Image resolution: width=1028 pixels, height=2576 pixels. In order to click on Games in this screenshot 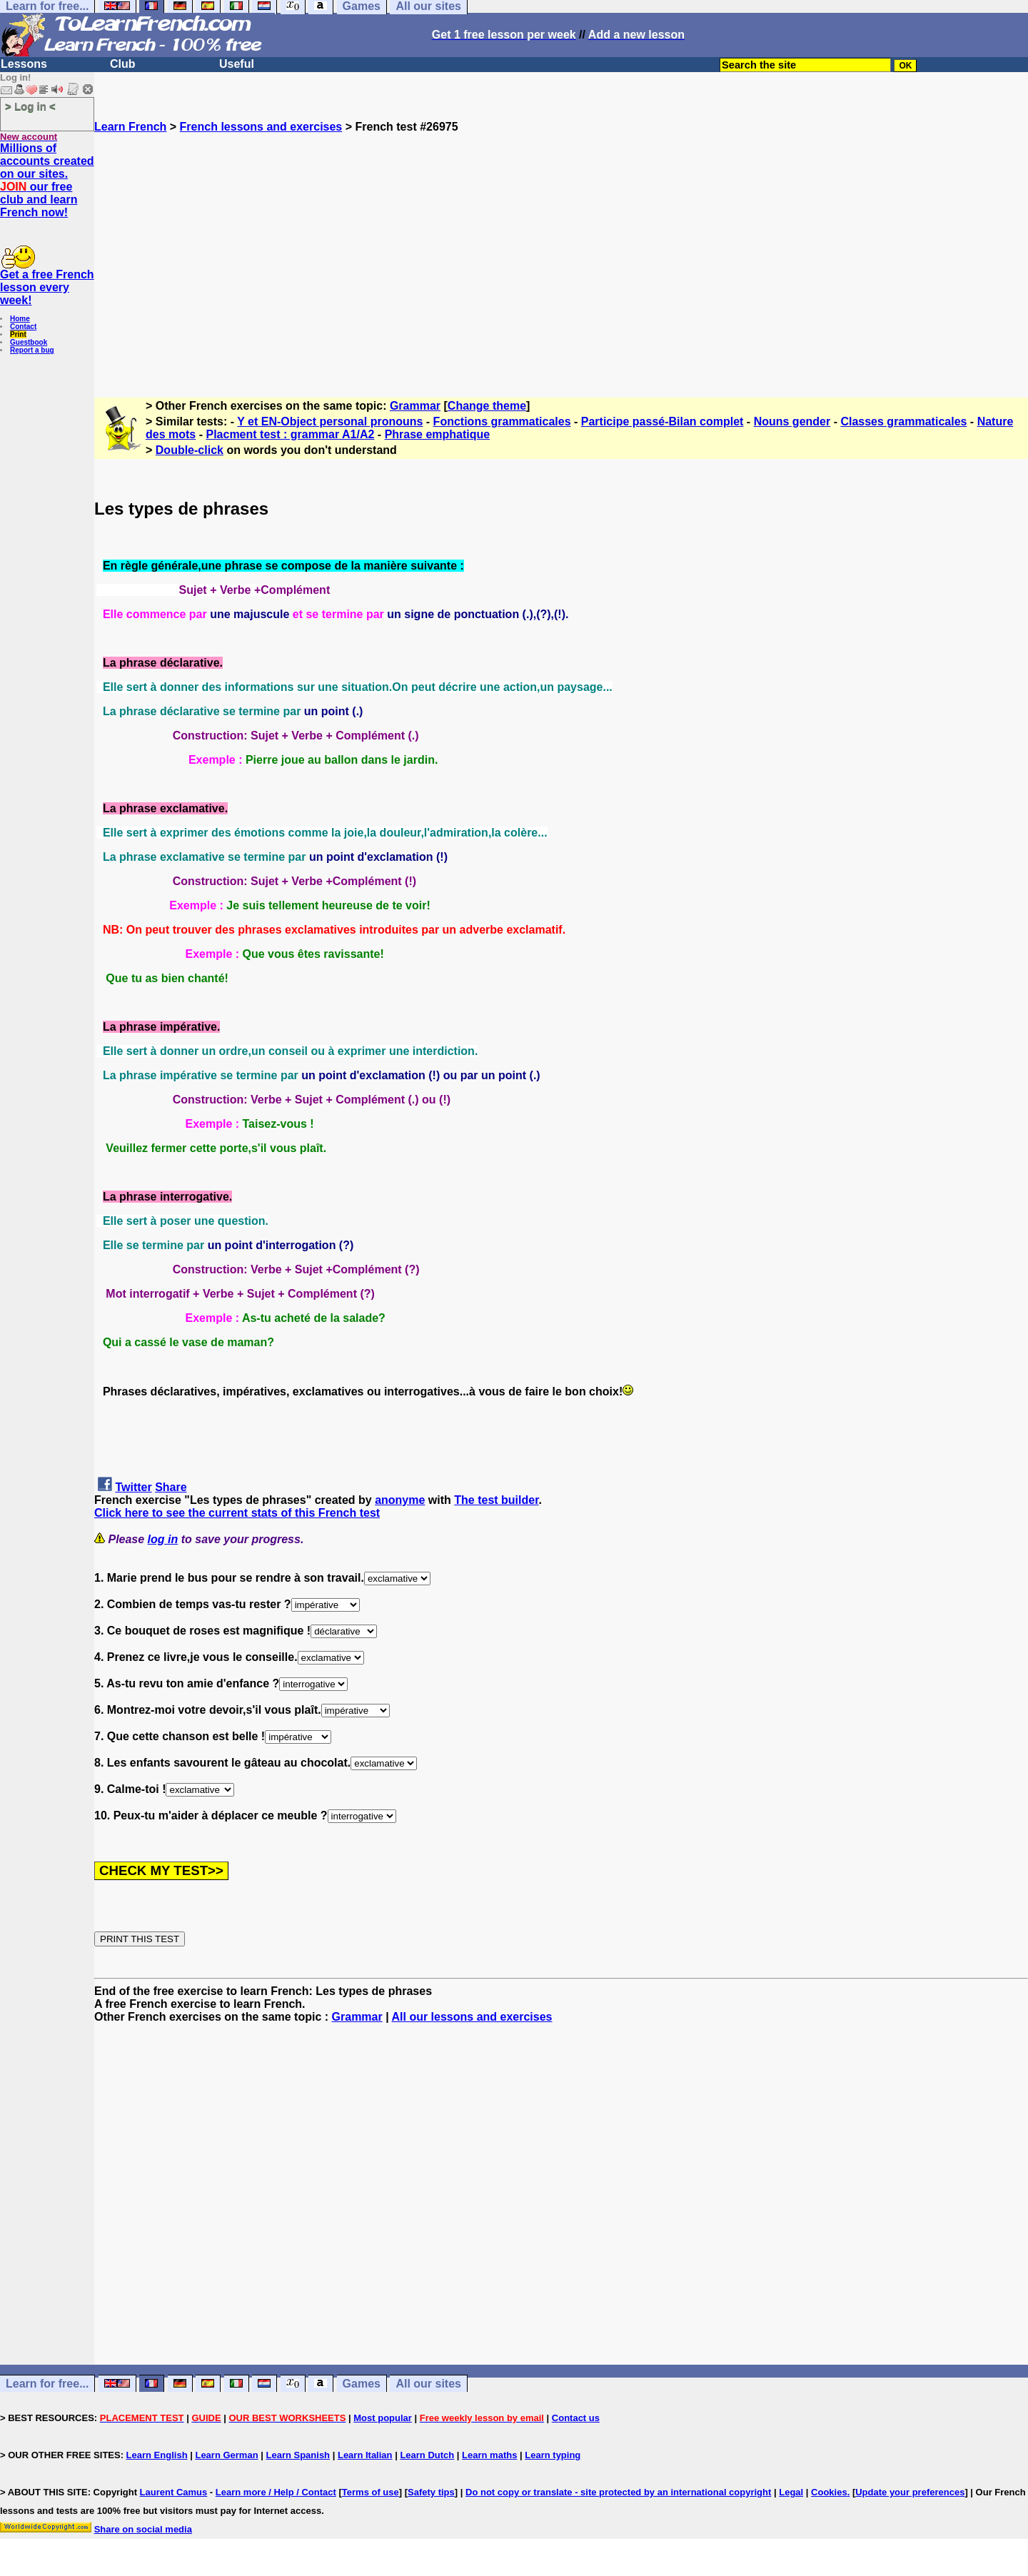, I will do `click(362, 2384)`.